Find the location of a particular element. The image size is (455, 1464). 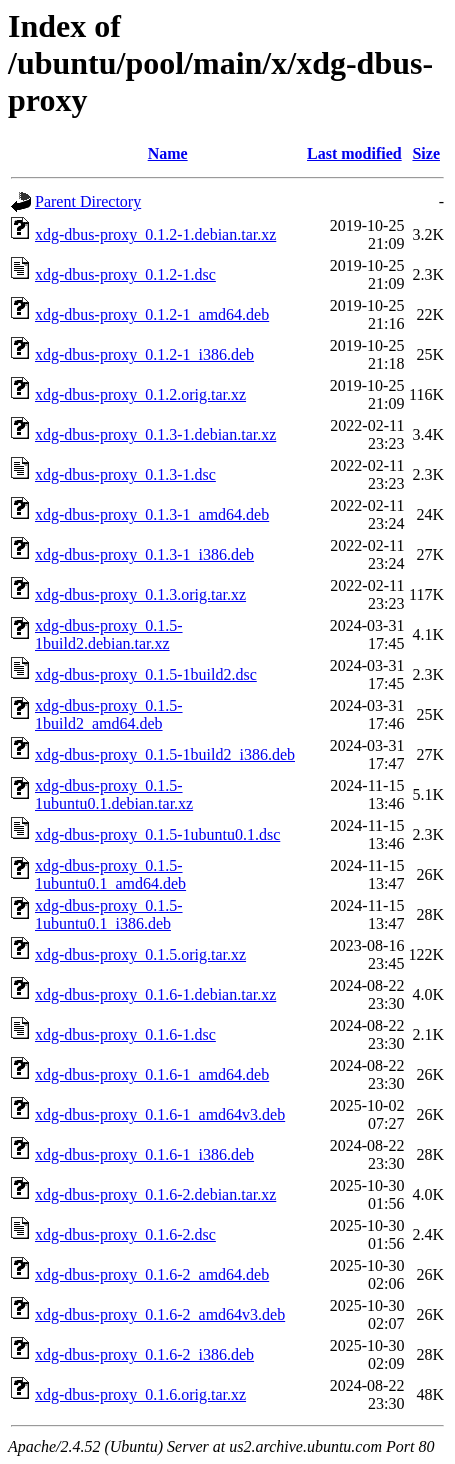

xdg-dbus-proxy_0.1.5-1ubuntu0.1_i386.deb is located at coordinates (109, 914).